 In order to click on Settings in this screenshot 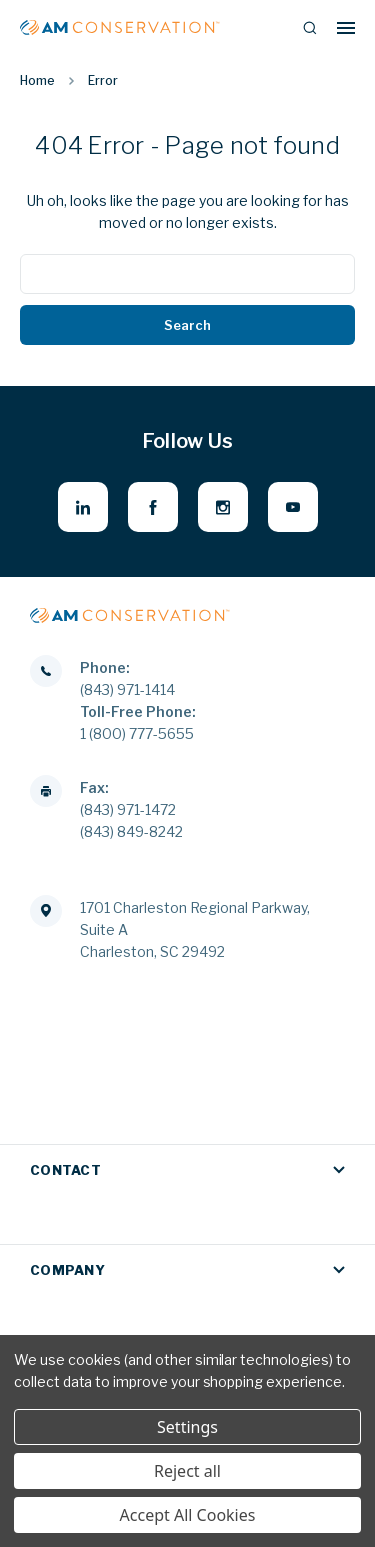, I will do `click(187, 1427)`.